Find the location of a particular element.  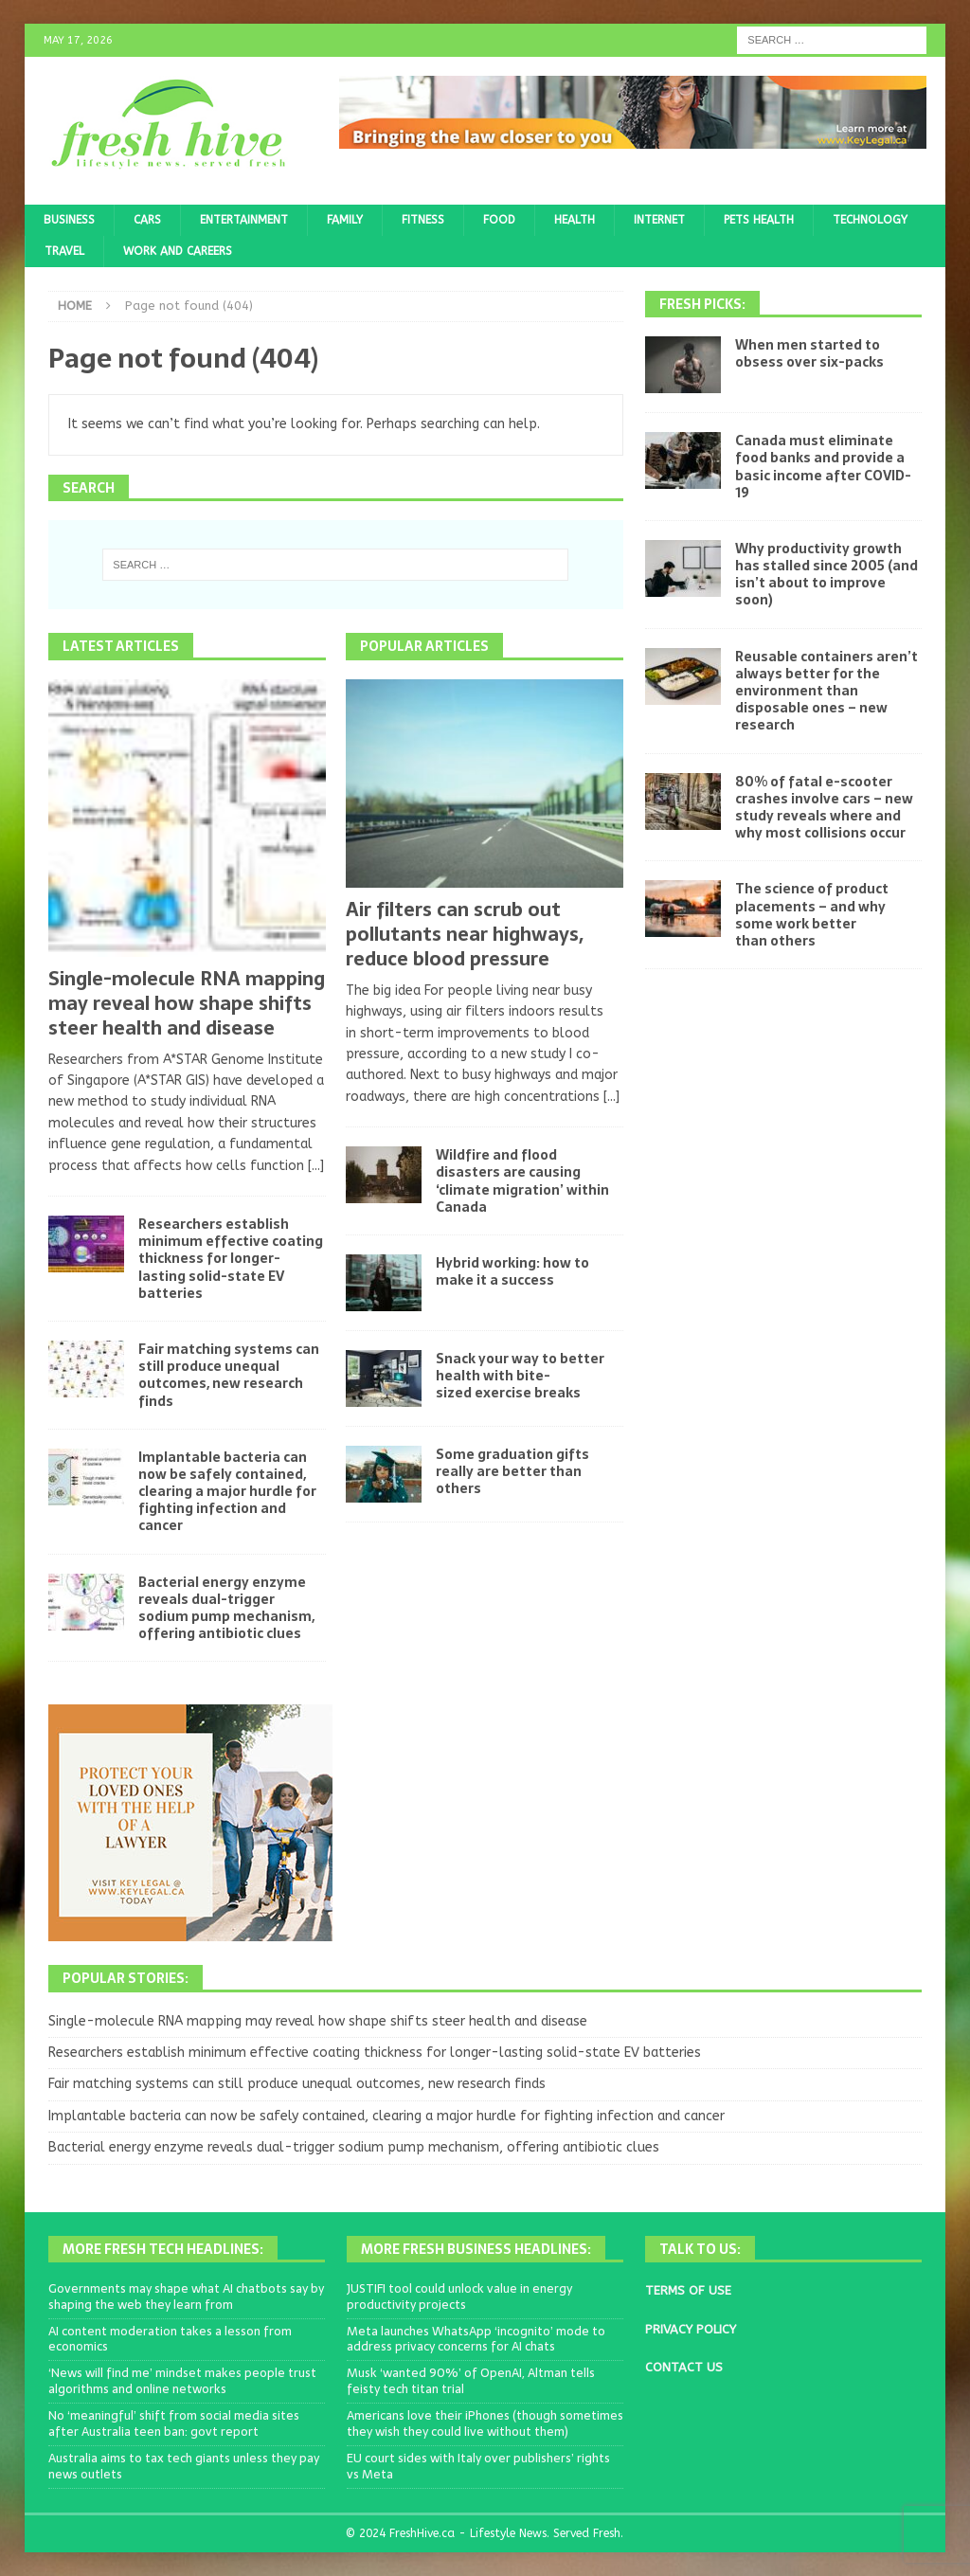

More Fresh Tech Headlines: is located at coordinates (163, 2249).